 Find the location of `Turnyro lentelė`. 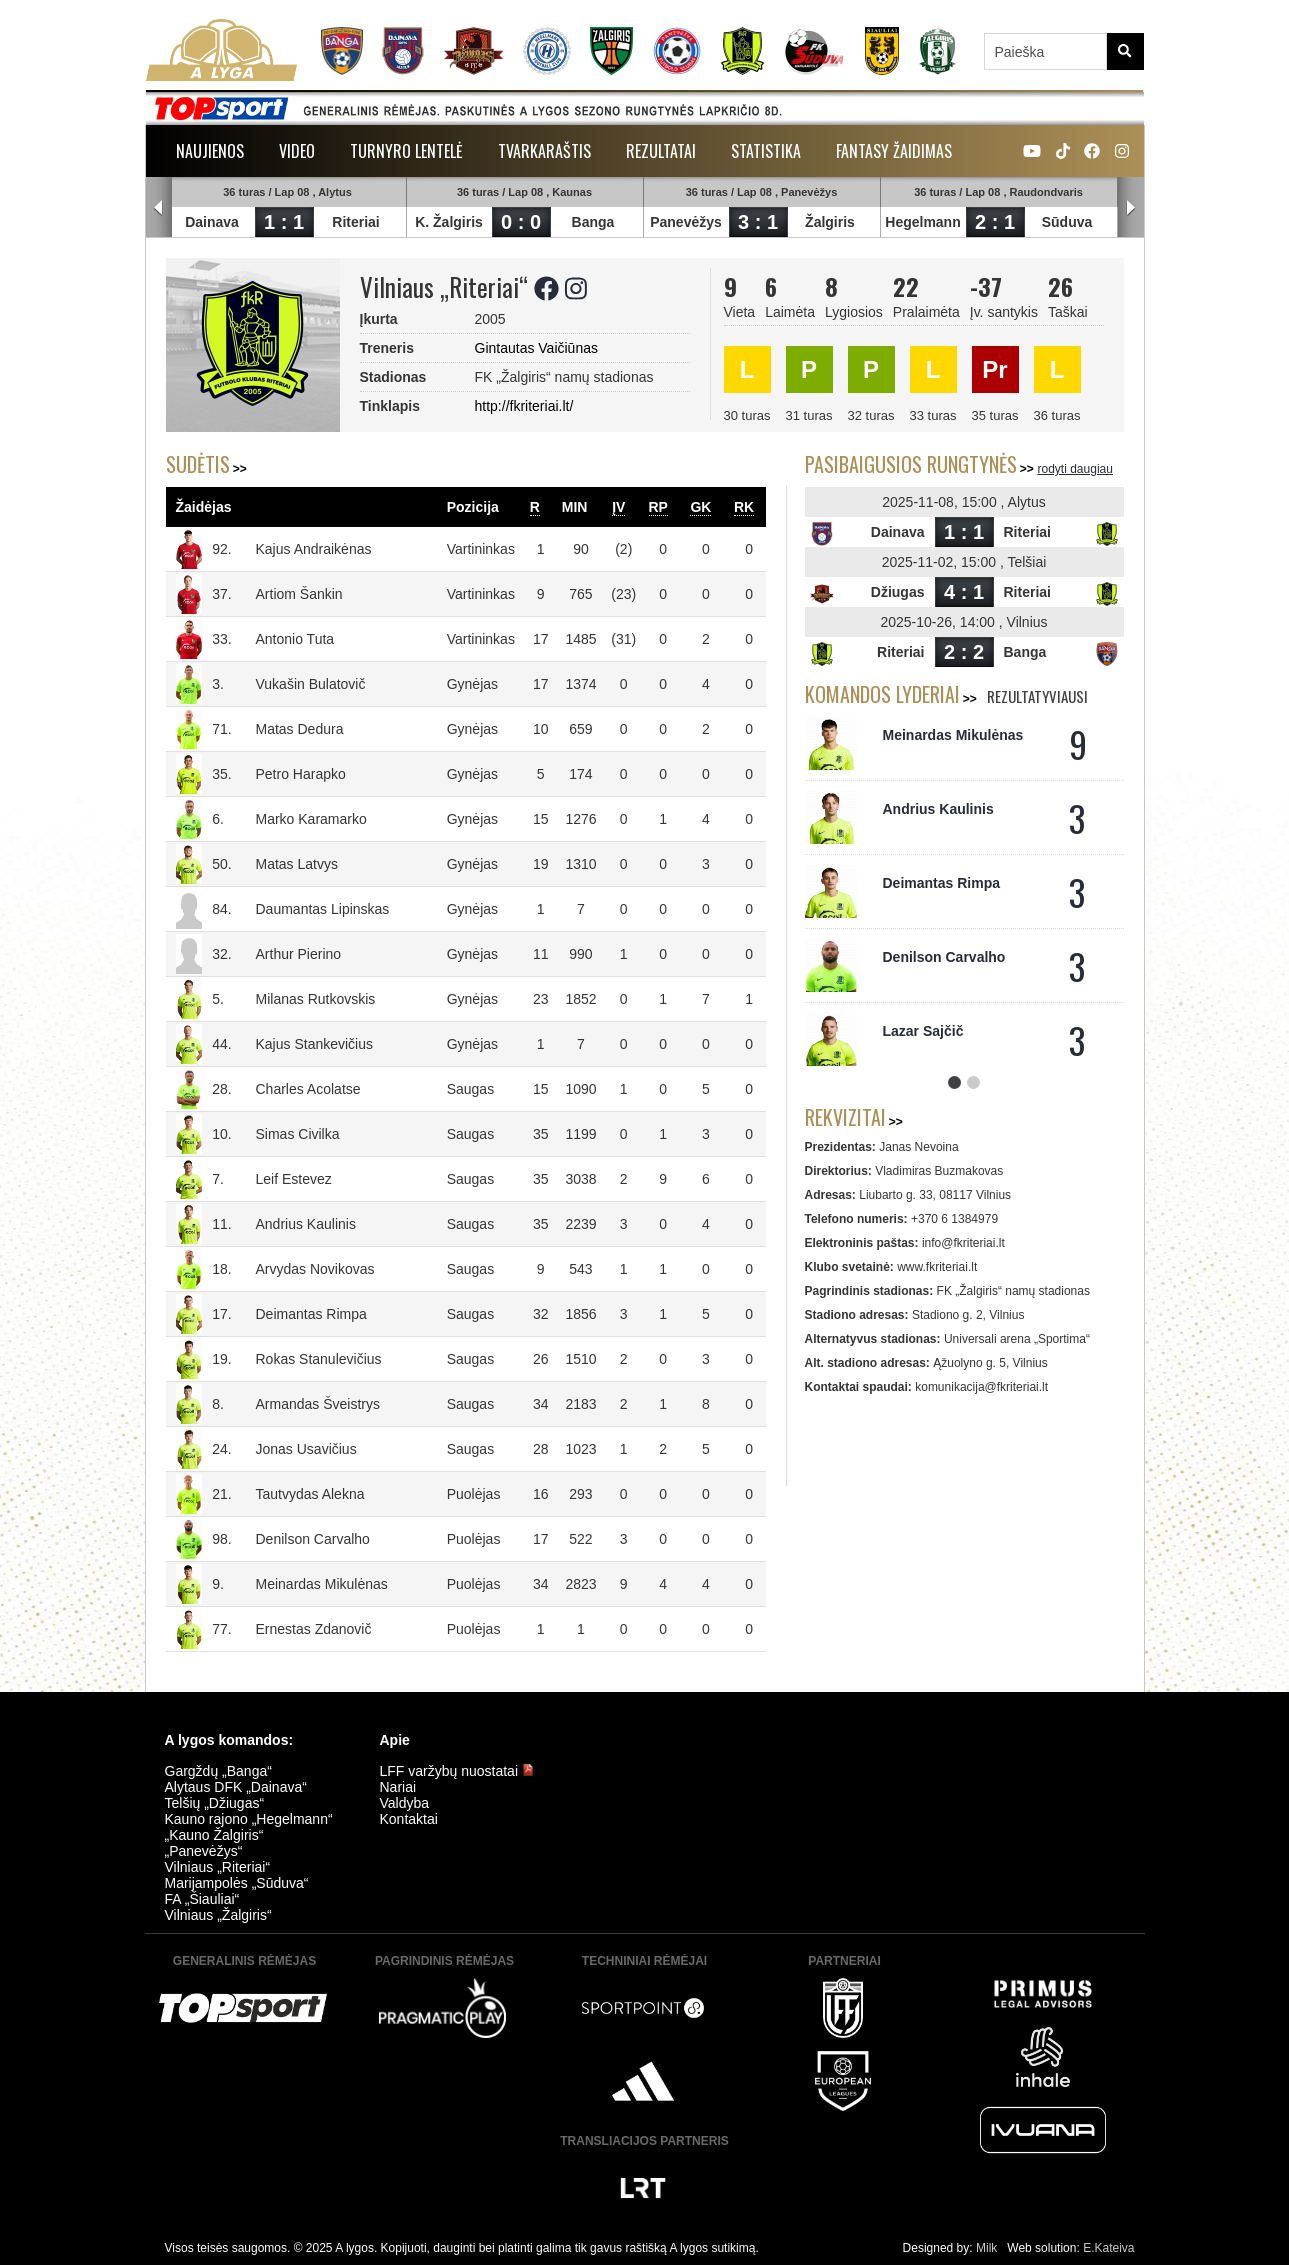

Turnyro lentelė is located at coordinates (406, 151).